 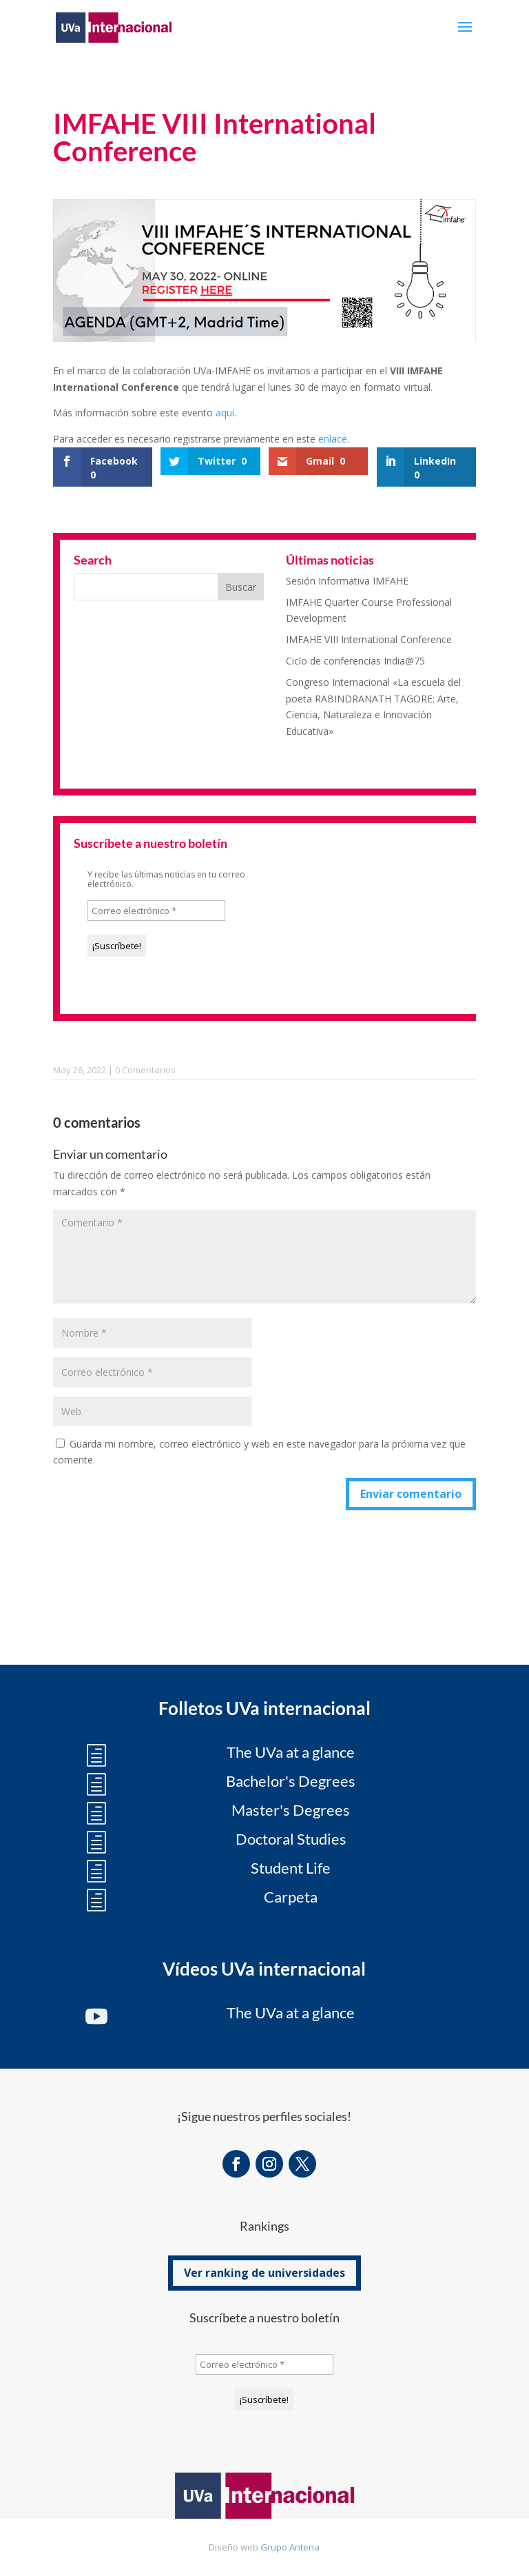 What do you see at coordinates (291, 1896) in the screenshot?
I see `Carpeta` at bounding box center [291, 1896].